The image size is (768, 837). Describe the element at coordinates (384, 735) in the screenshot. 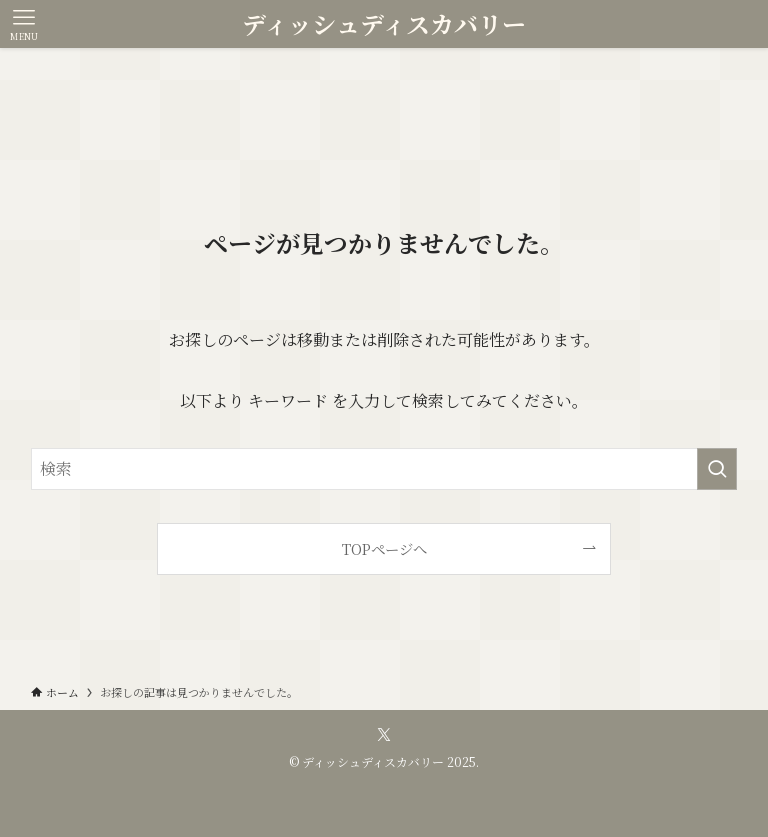

I see `[twitter-x]` at that location.